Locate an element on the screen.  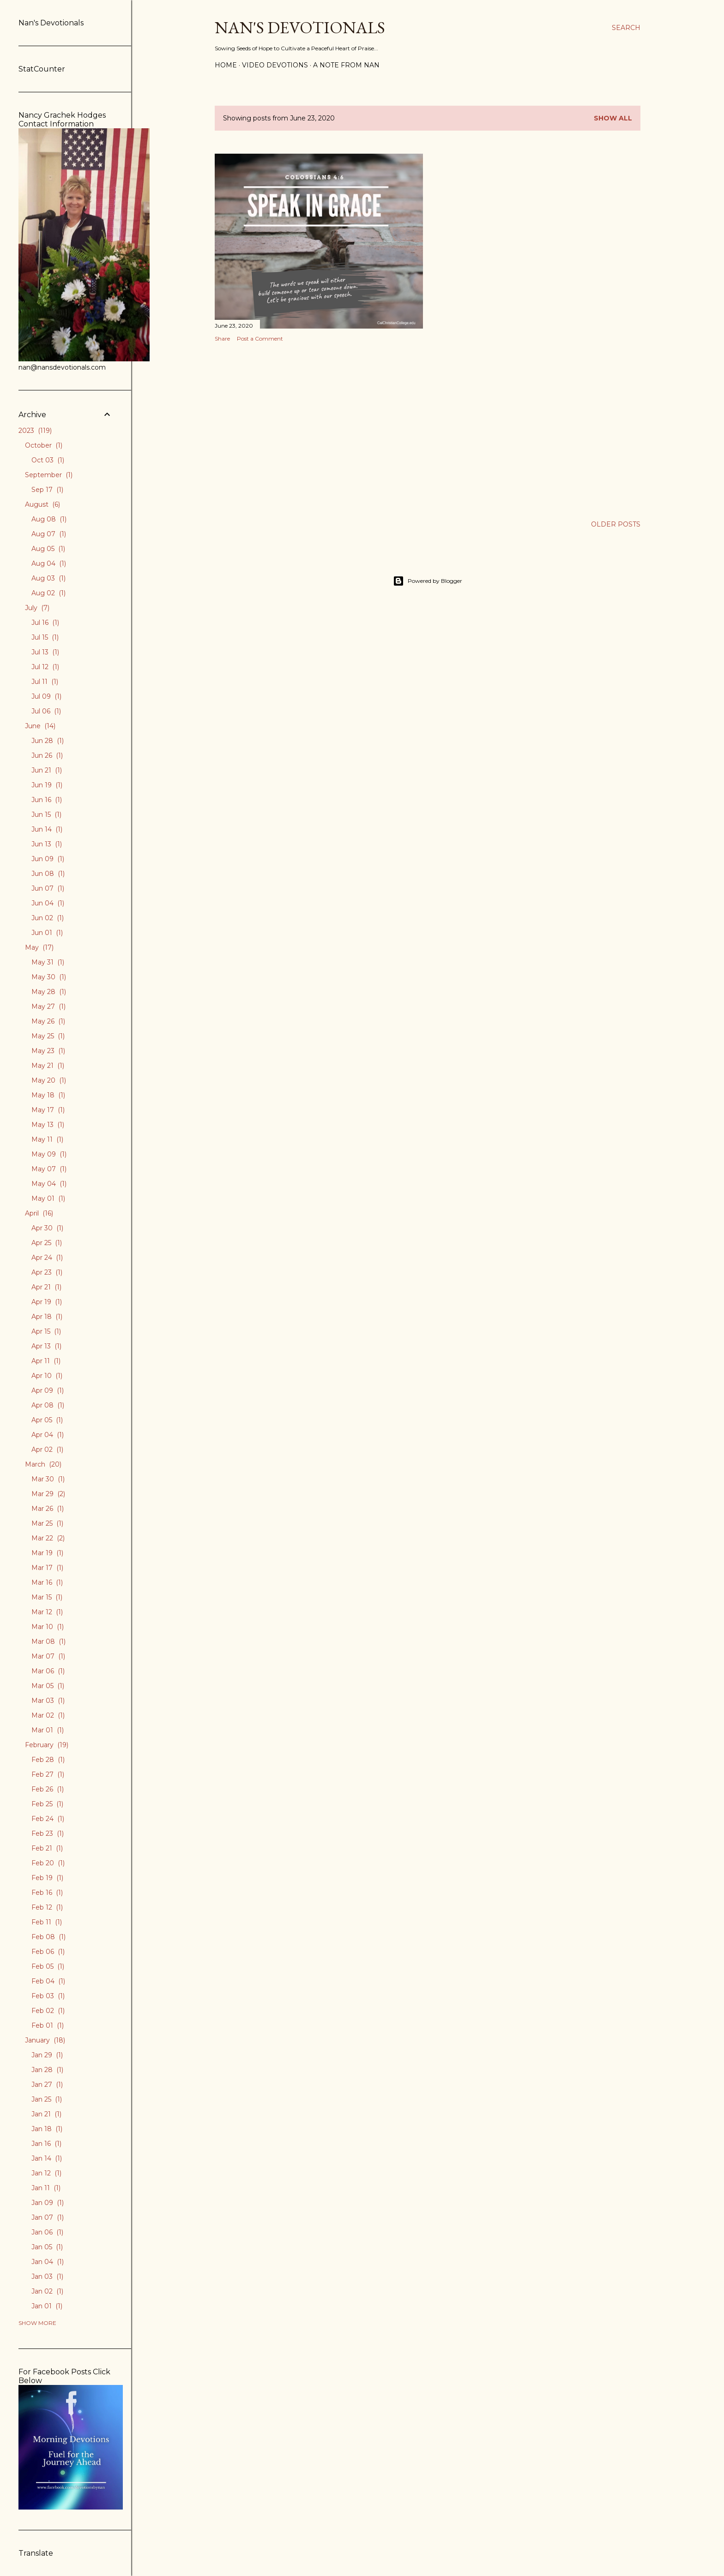
May 26 is located at coordinates (48, 1021).